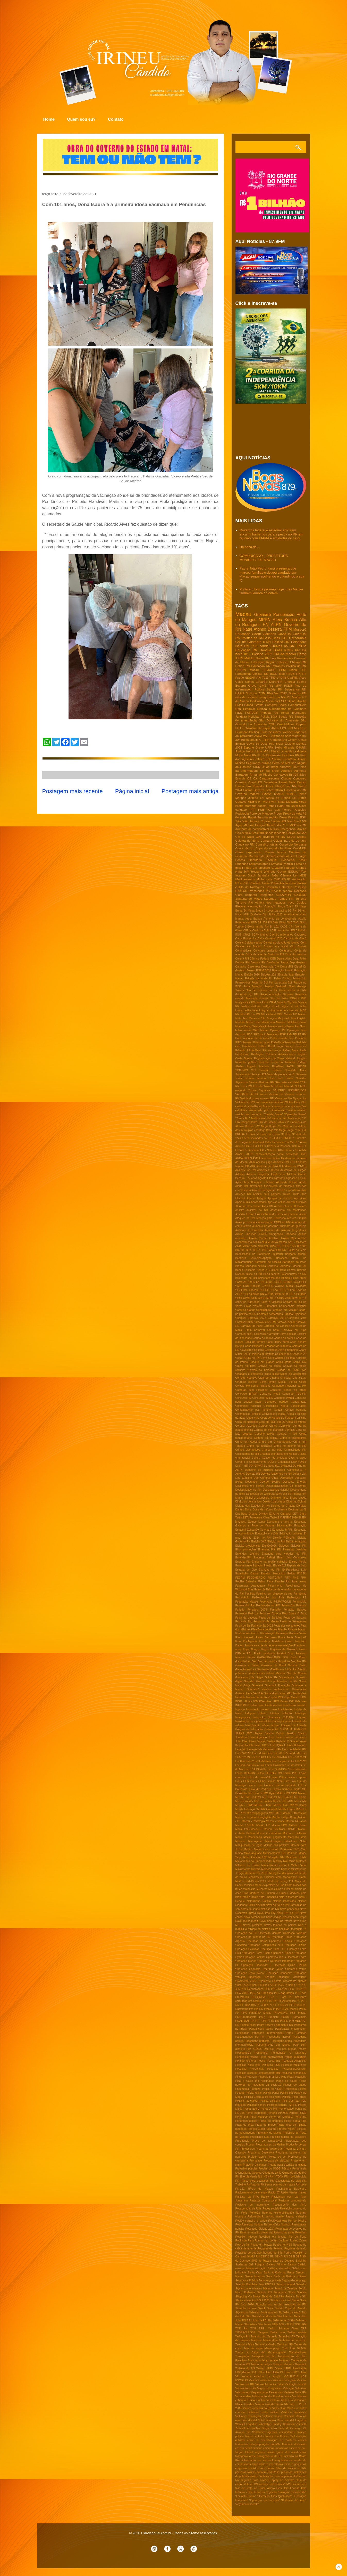  What do you see at coordinates (246, 998) in the screenshot?
I see `Guarda Municipal` at bounding box center [246, 998].